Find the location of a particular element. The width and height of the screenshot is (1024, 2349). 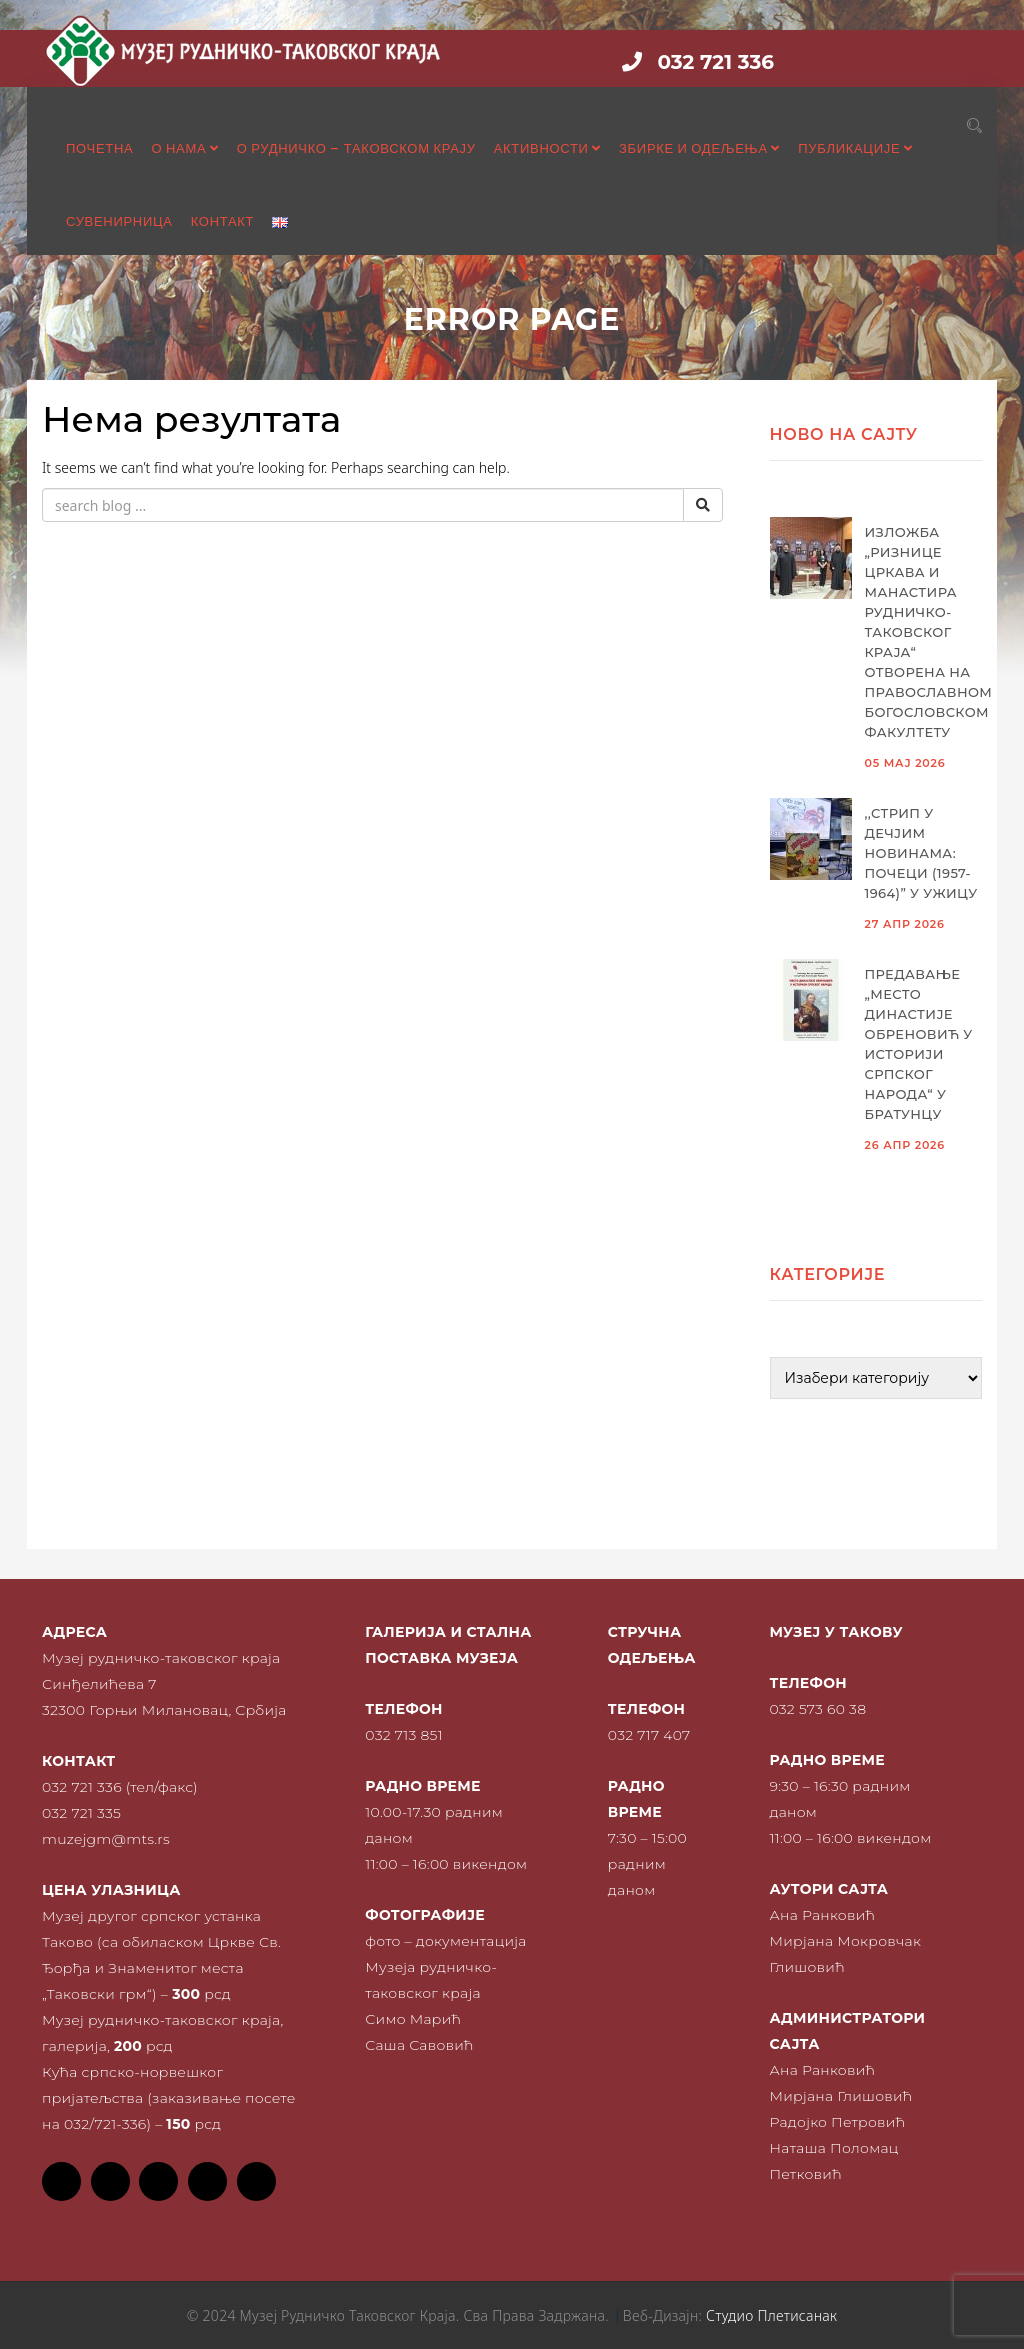

Предавање „Место династије Обреновић у историји српског народа“ у Братунцу is located at coordinates (919, 1044).